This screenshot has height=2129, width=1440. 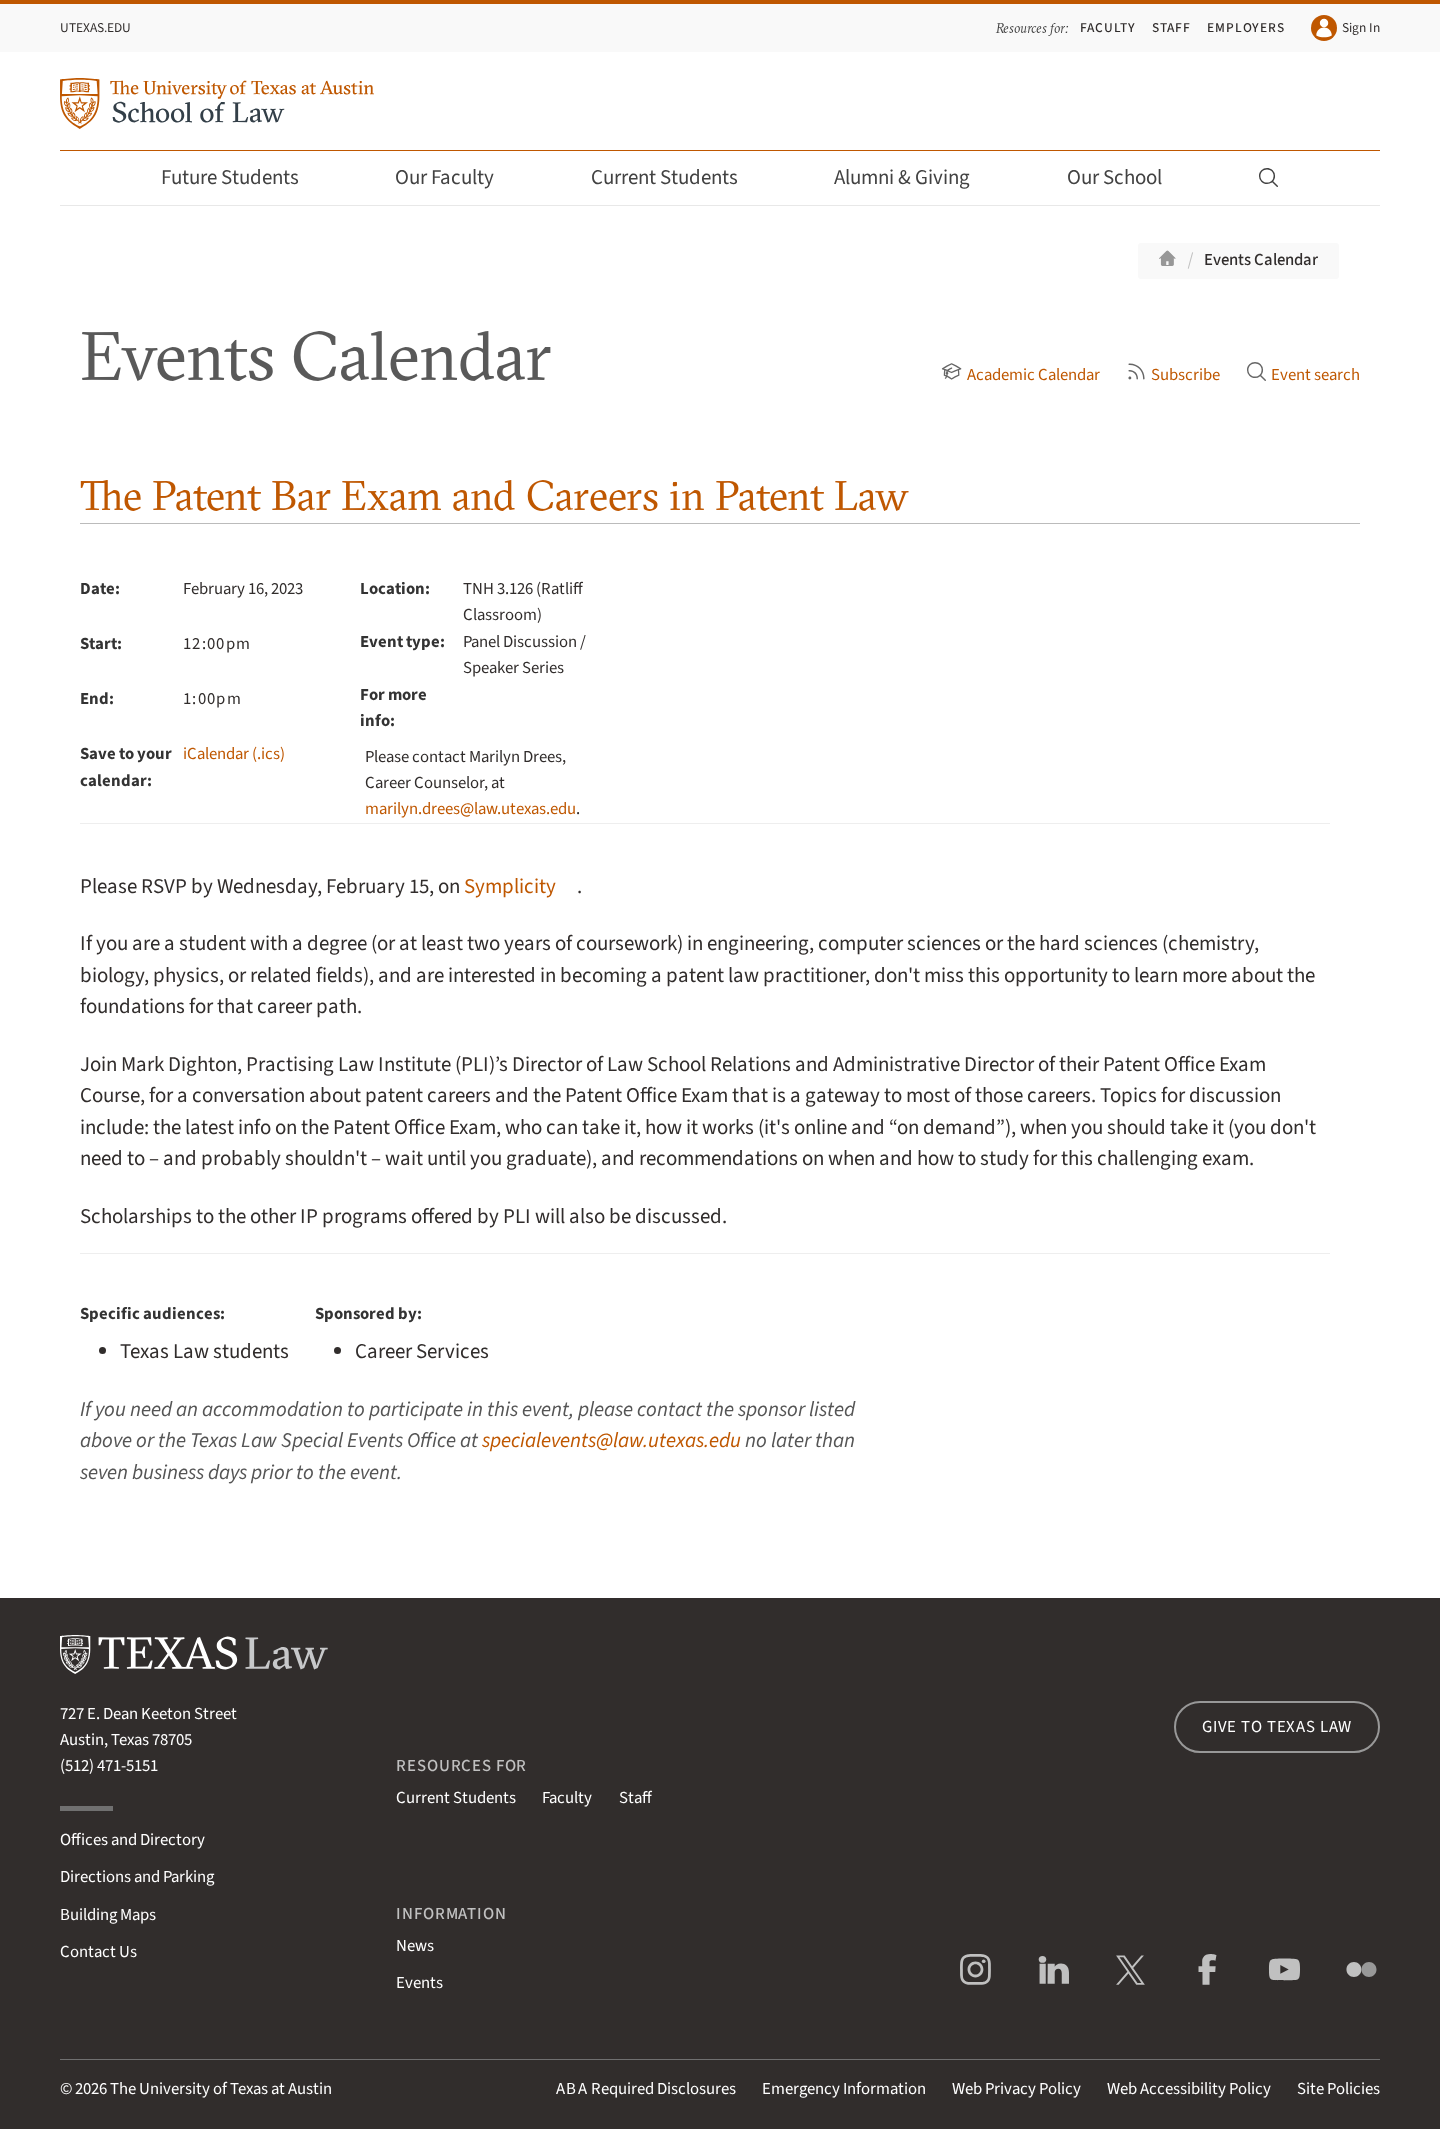 What do you see at coordinates (1171, 27) in the screenshot?
I see `Staff` at bounding box center [1171, 27].